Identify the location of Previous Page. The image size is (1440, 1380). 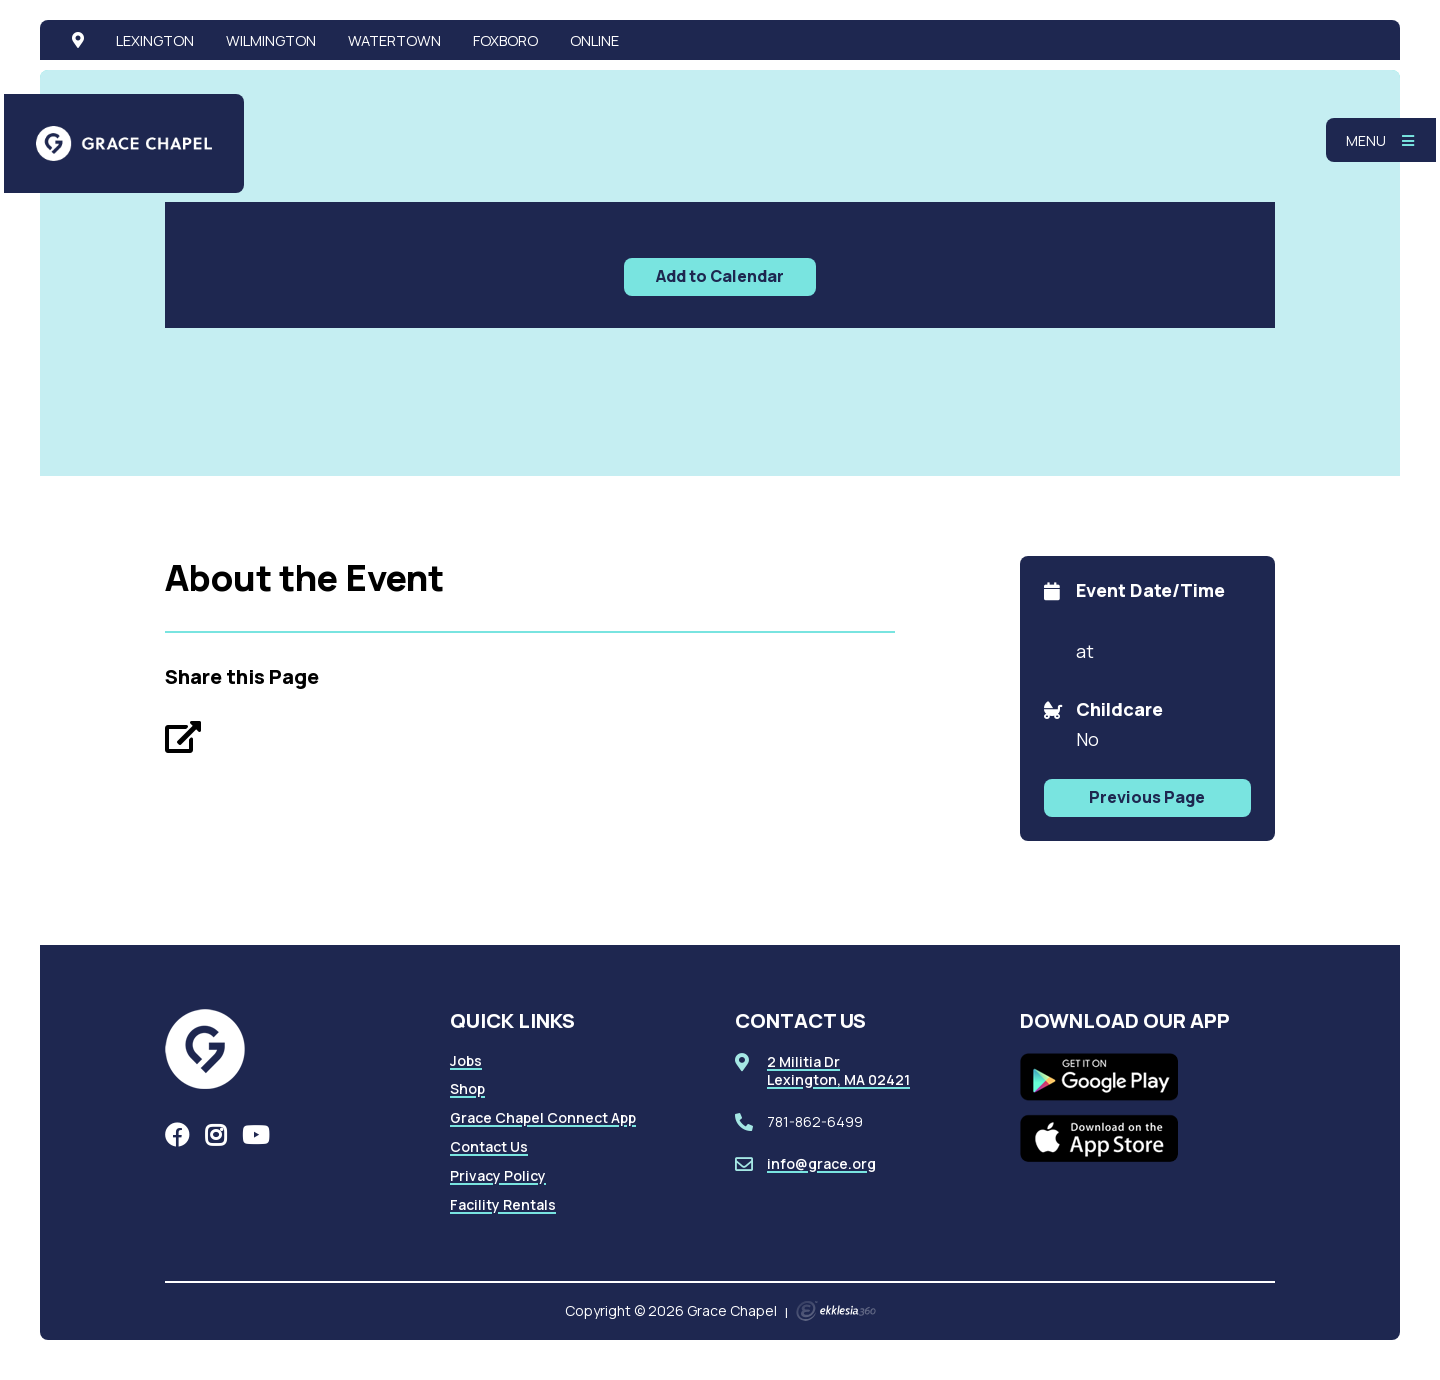
(1147, 797).